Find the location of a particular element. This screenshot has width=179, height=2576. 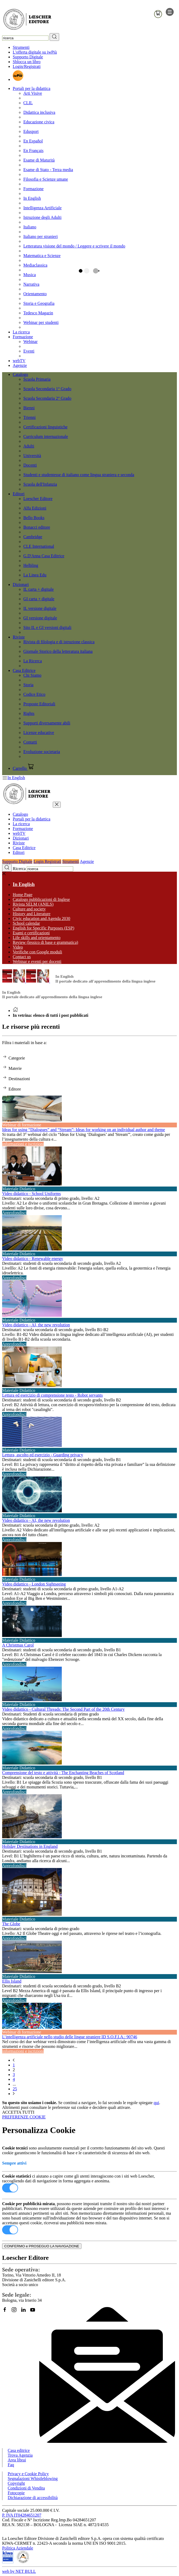

Cambridge [menuitem] is located at coordinates (32, 537).